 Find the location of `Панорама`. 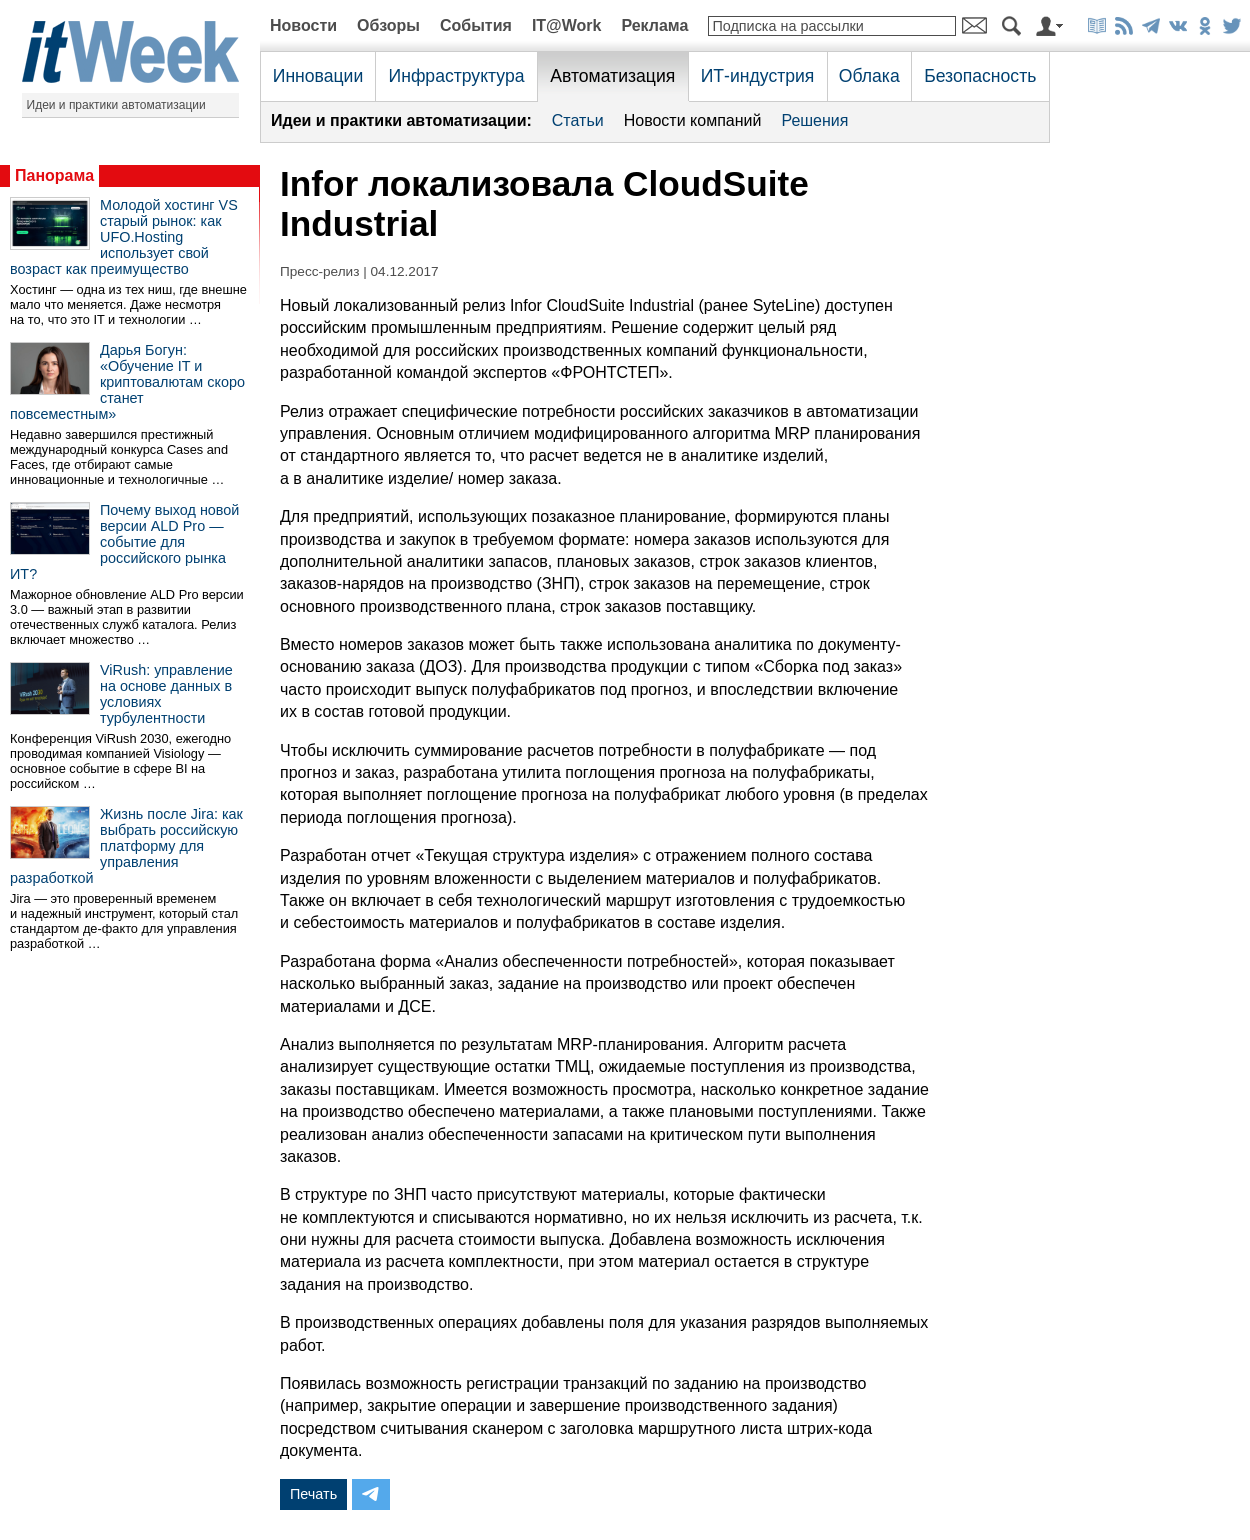

Панорама is located at coordinates (54, 175).